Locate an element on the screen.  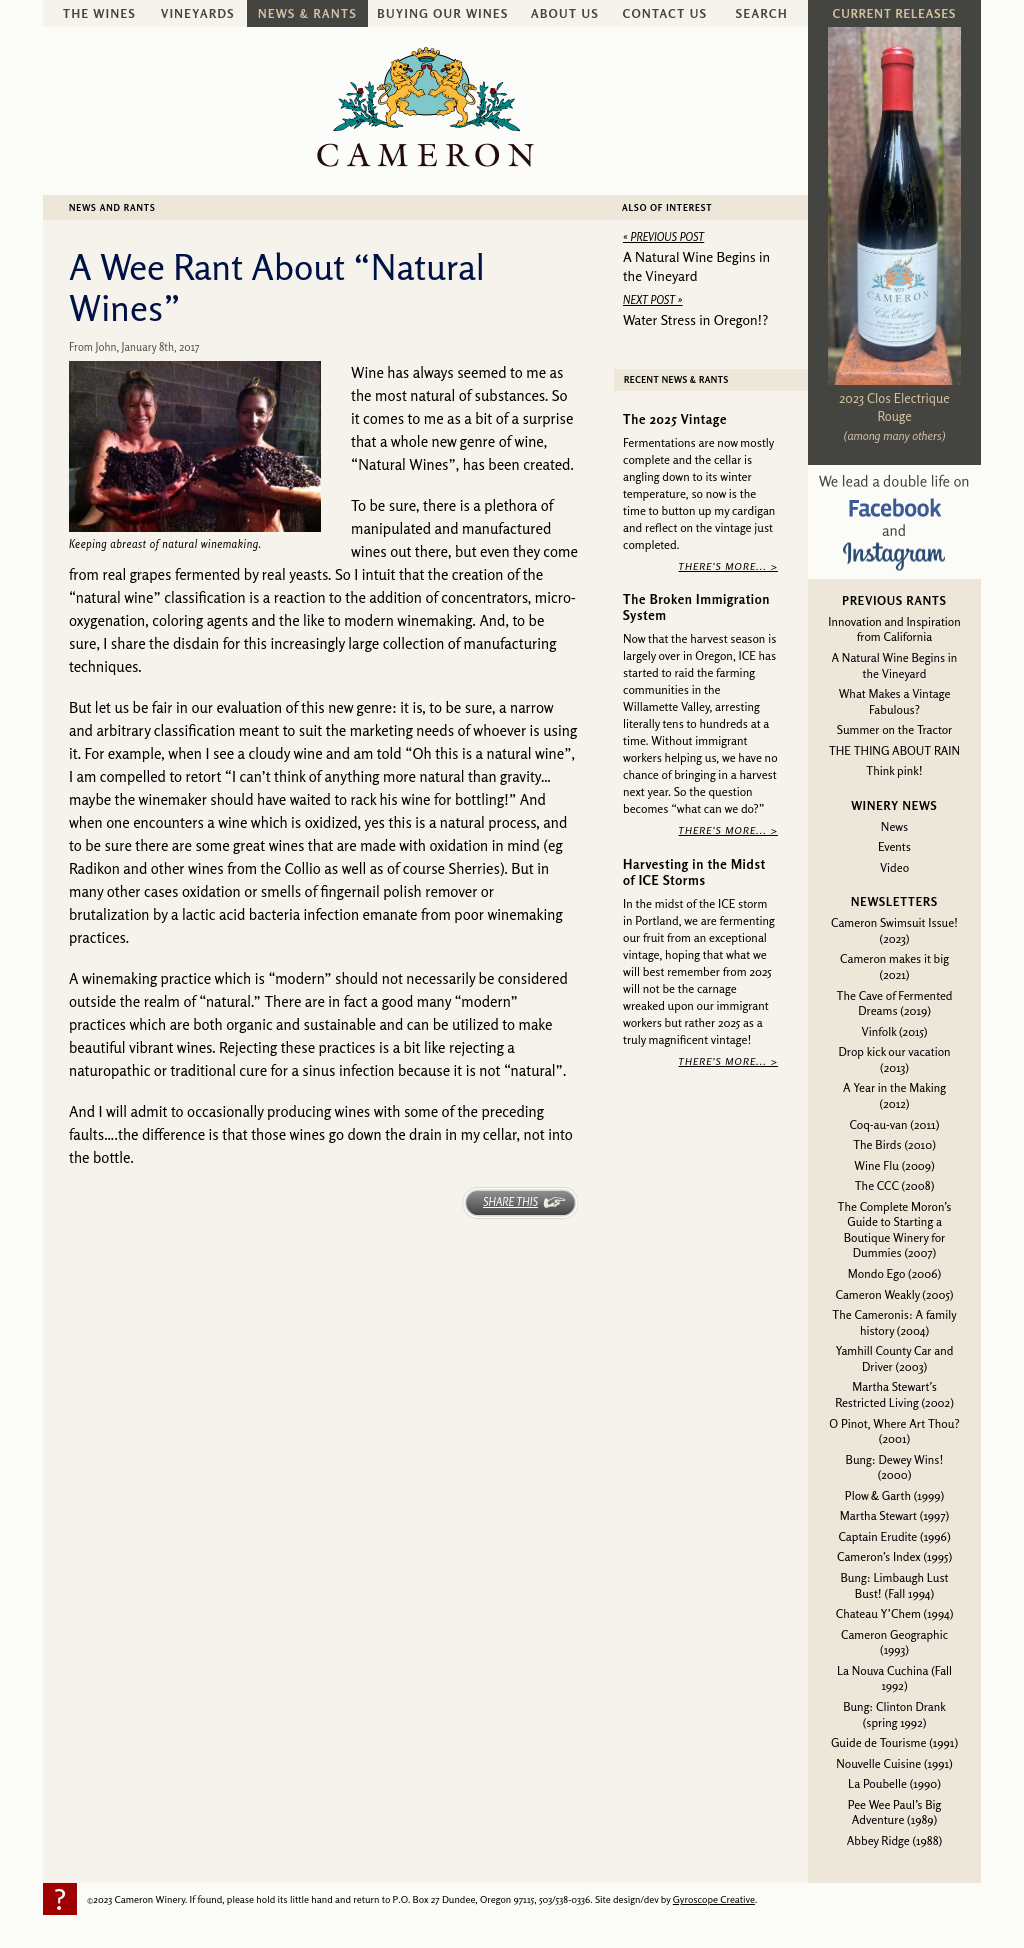
Share This is located at coordinates (510, 1202).